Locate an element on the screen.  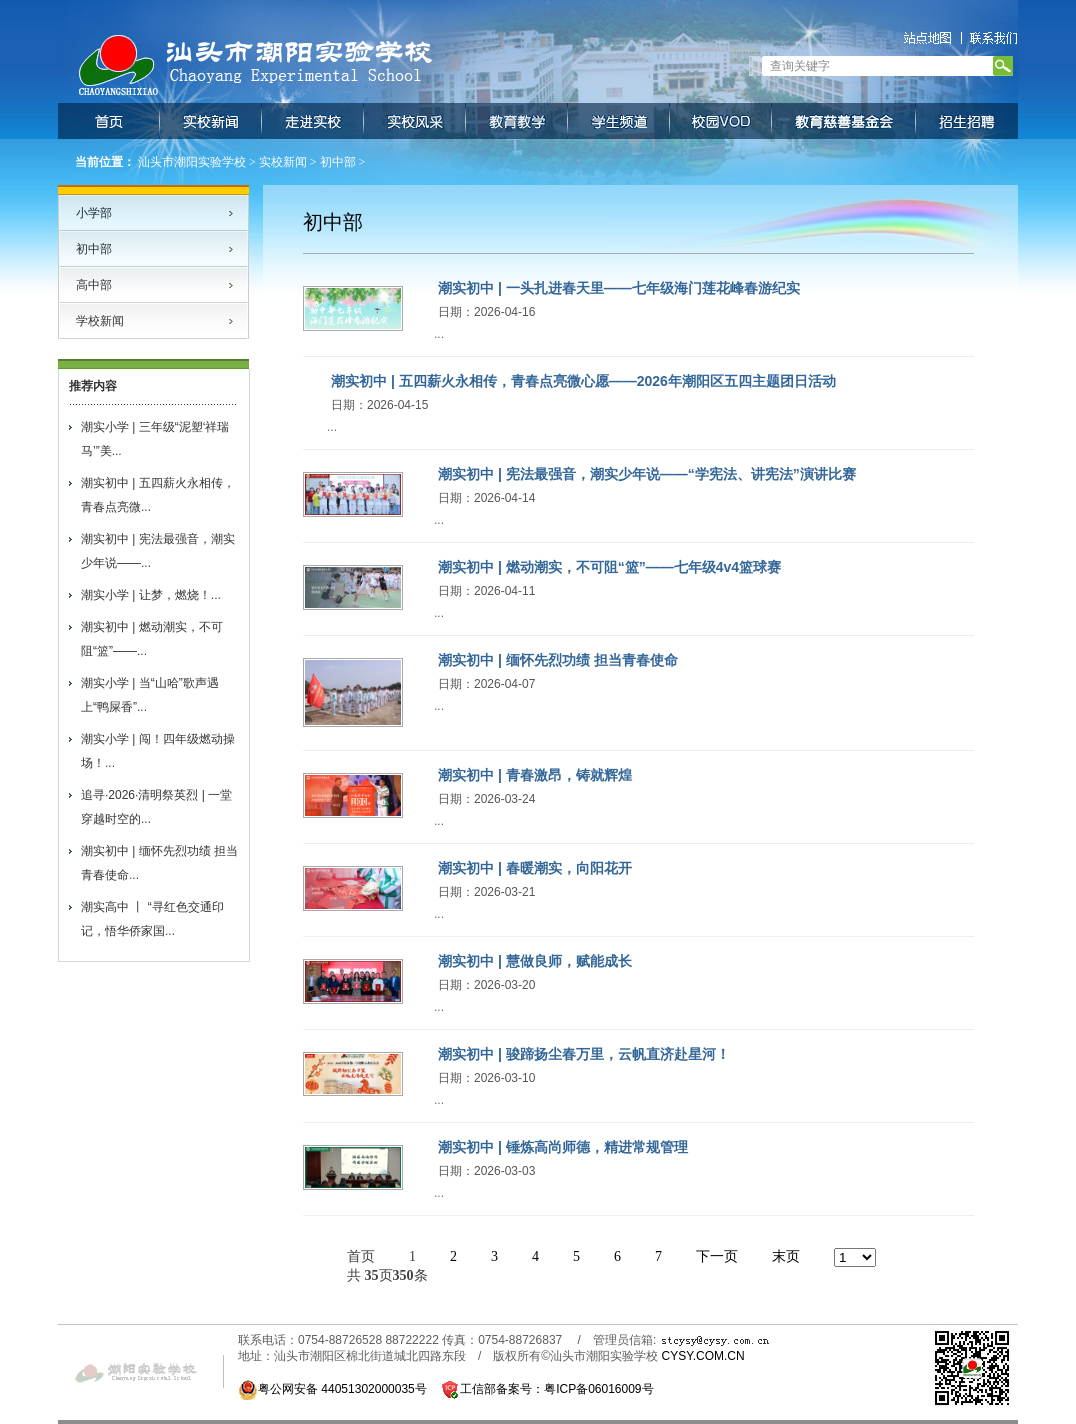
粤公网安备 44051302000035号 is located at coordinates (332, 1389).